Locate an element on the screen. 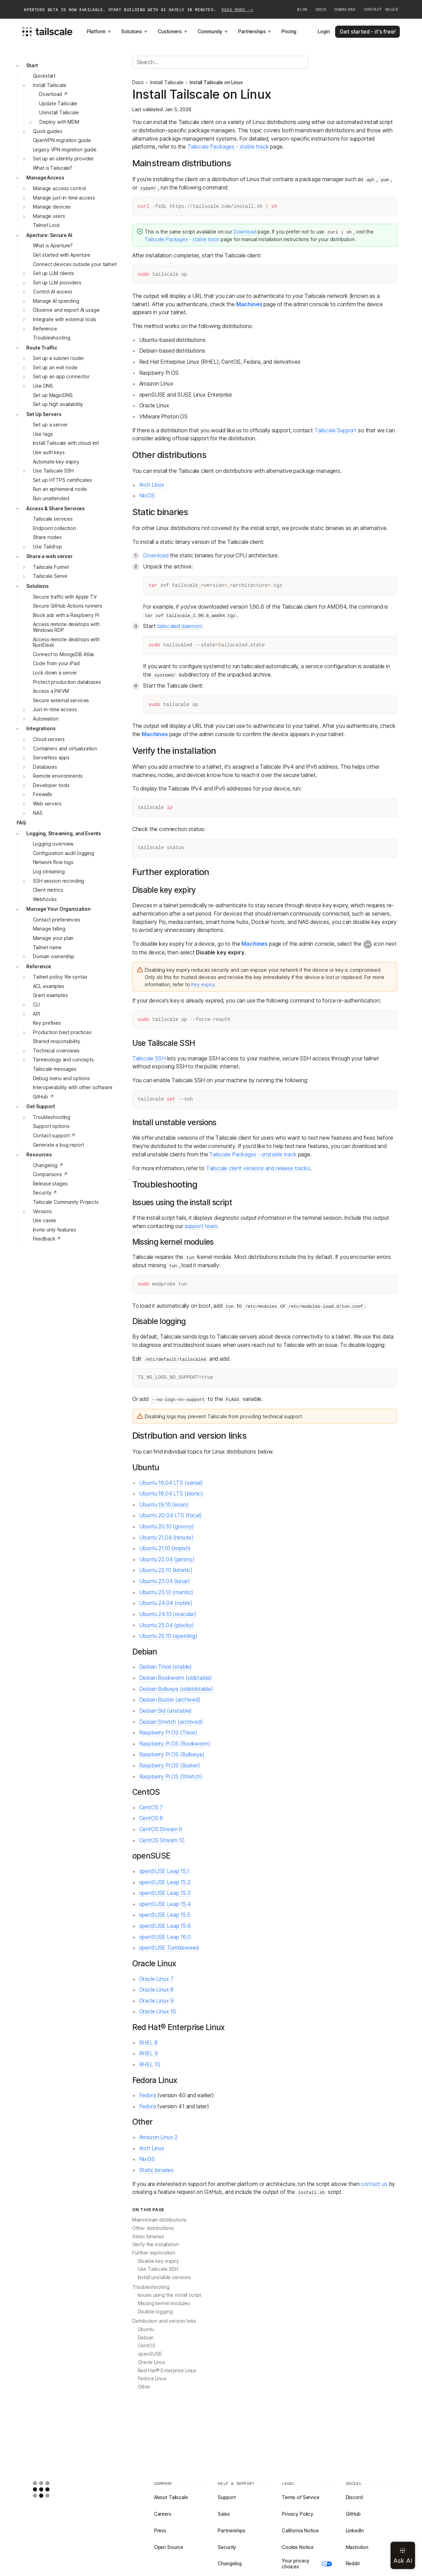  Fedora is located at coordinates (147, 2095).